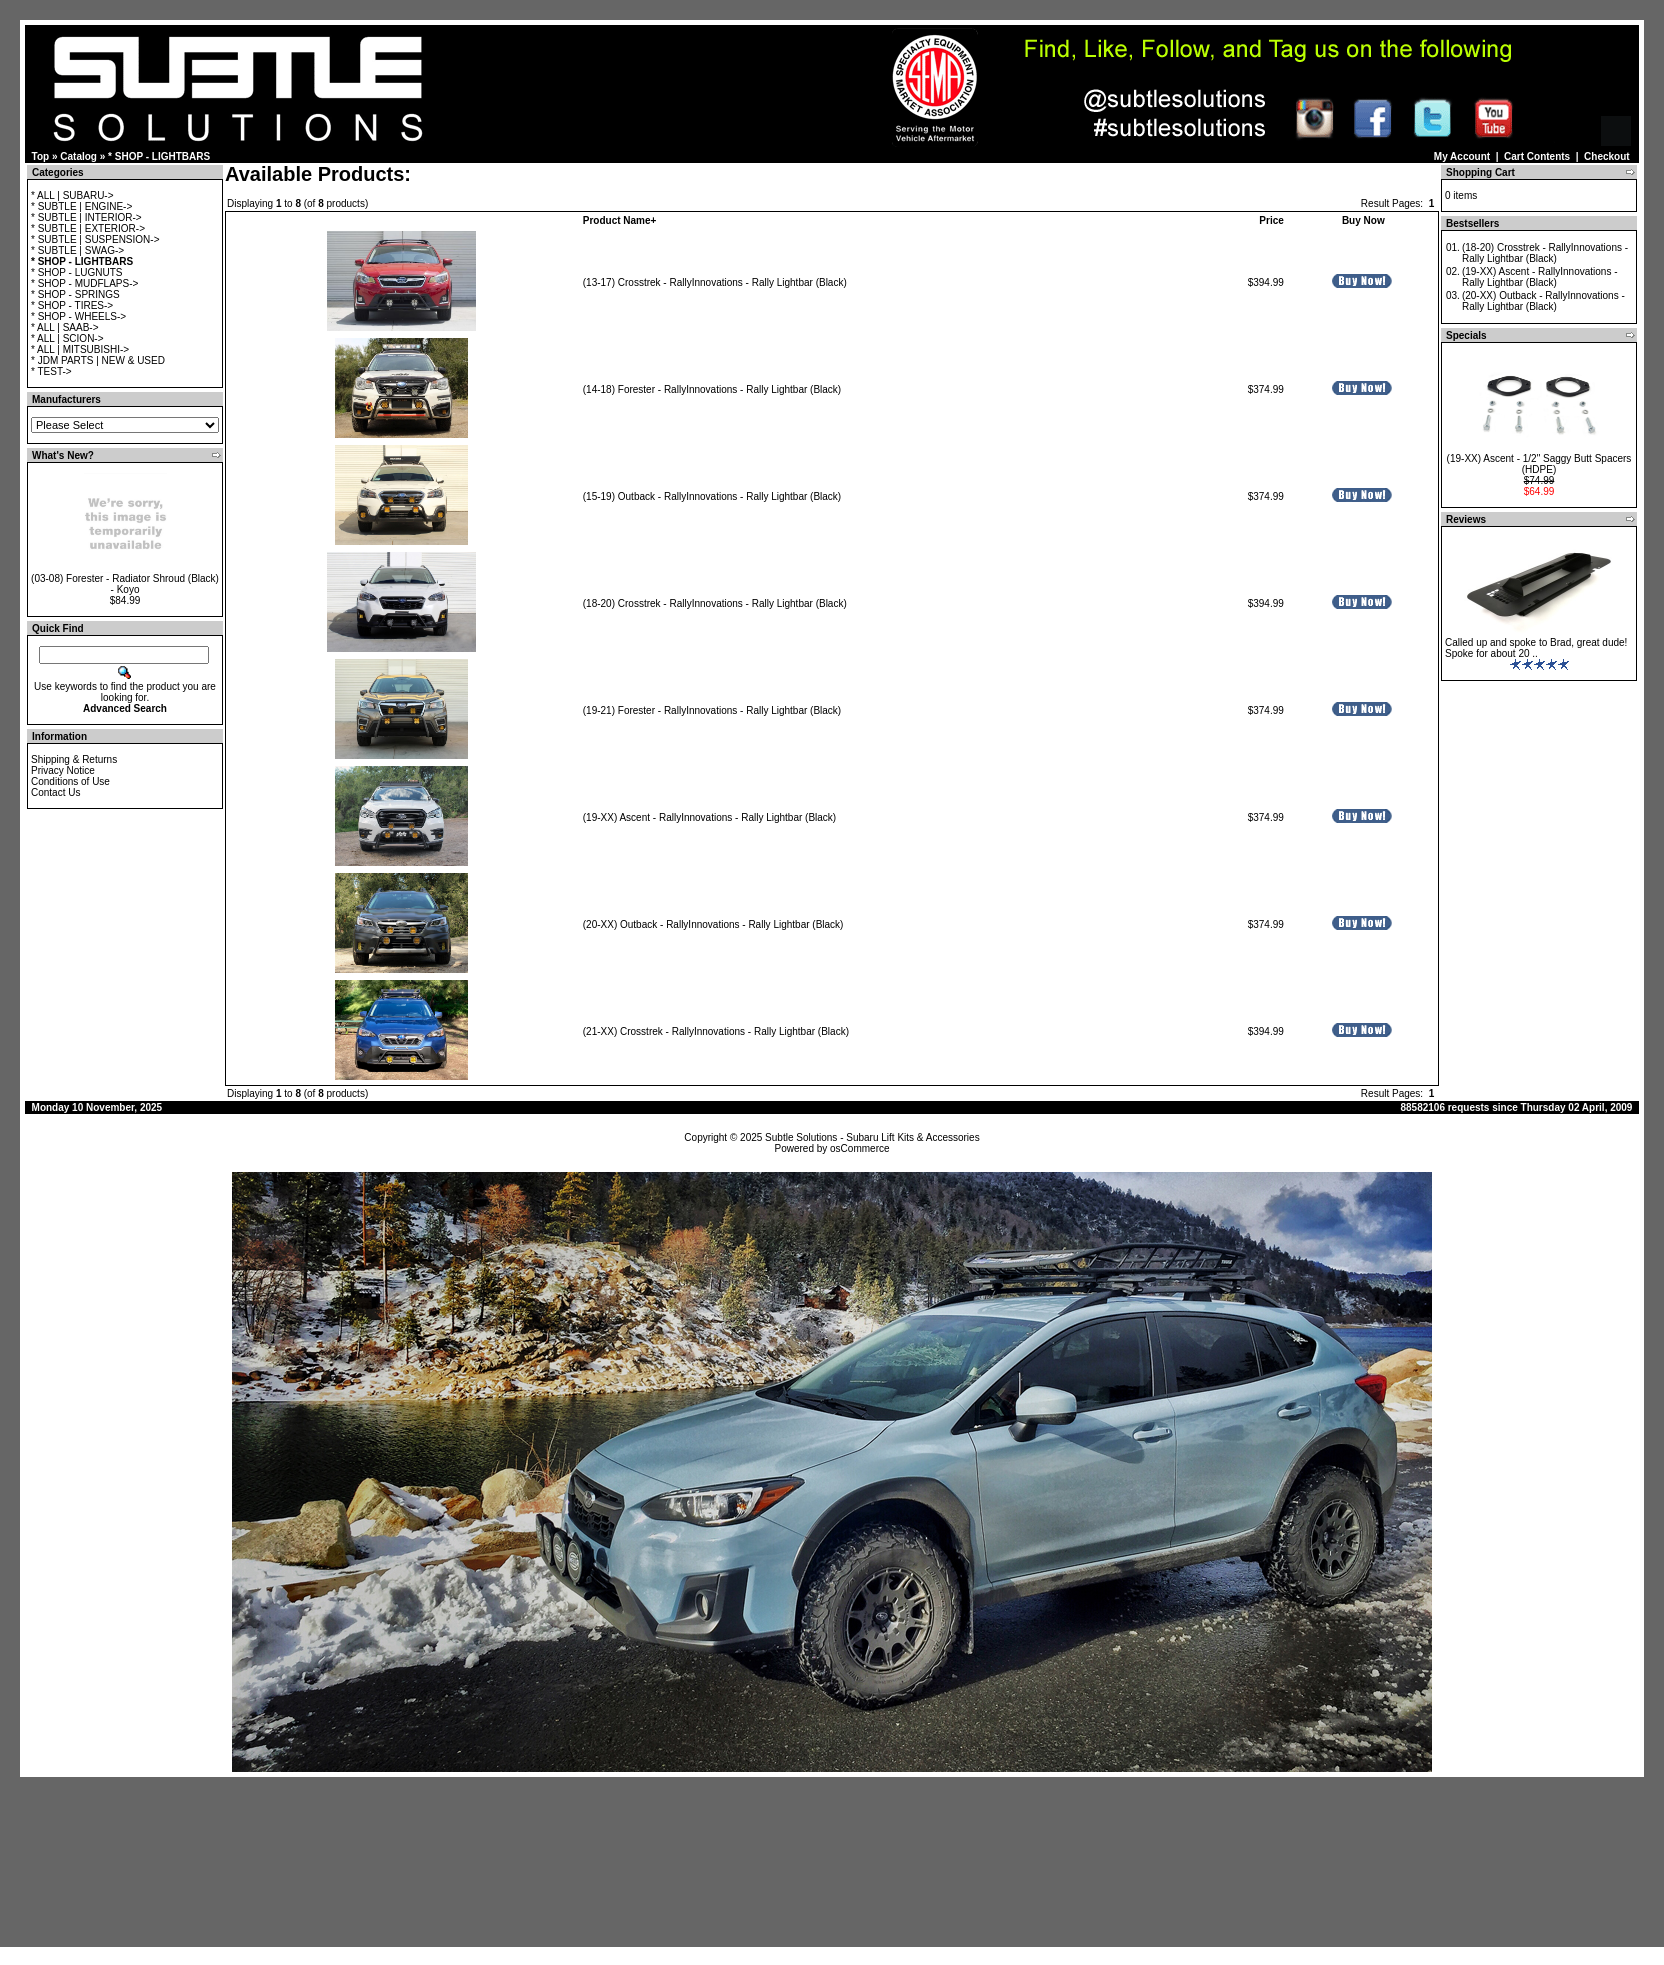 The height and width of the screenshot is (1965, 1664). What do you see at coordinates (1607, 156) in the screenshot?
I see `Checkout` at bounding box center [1607, 156].